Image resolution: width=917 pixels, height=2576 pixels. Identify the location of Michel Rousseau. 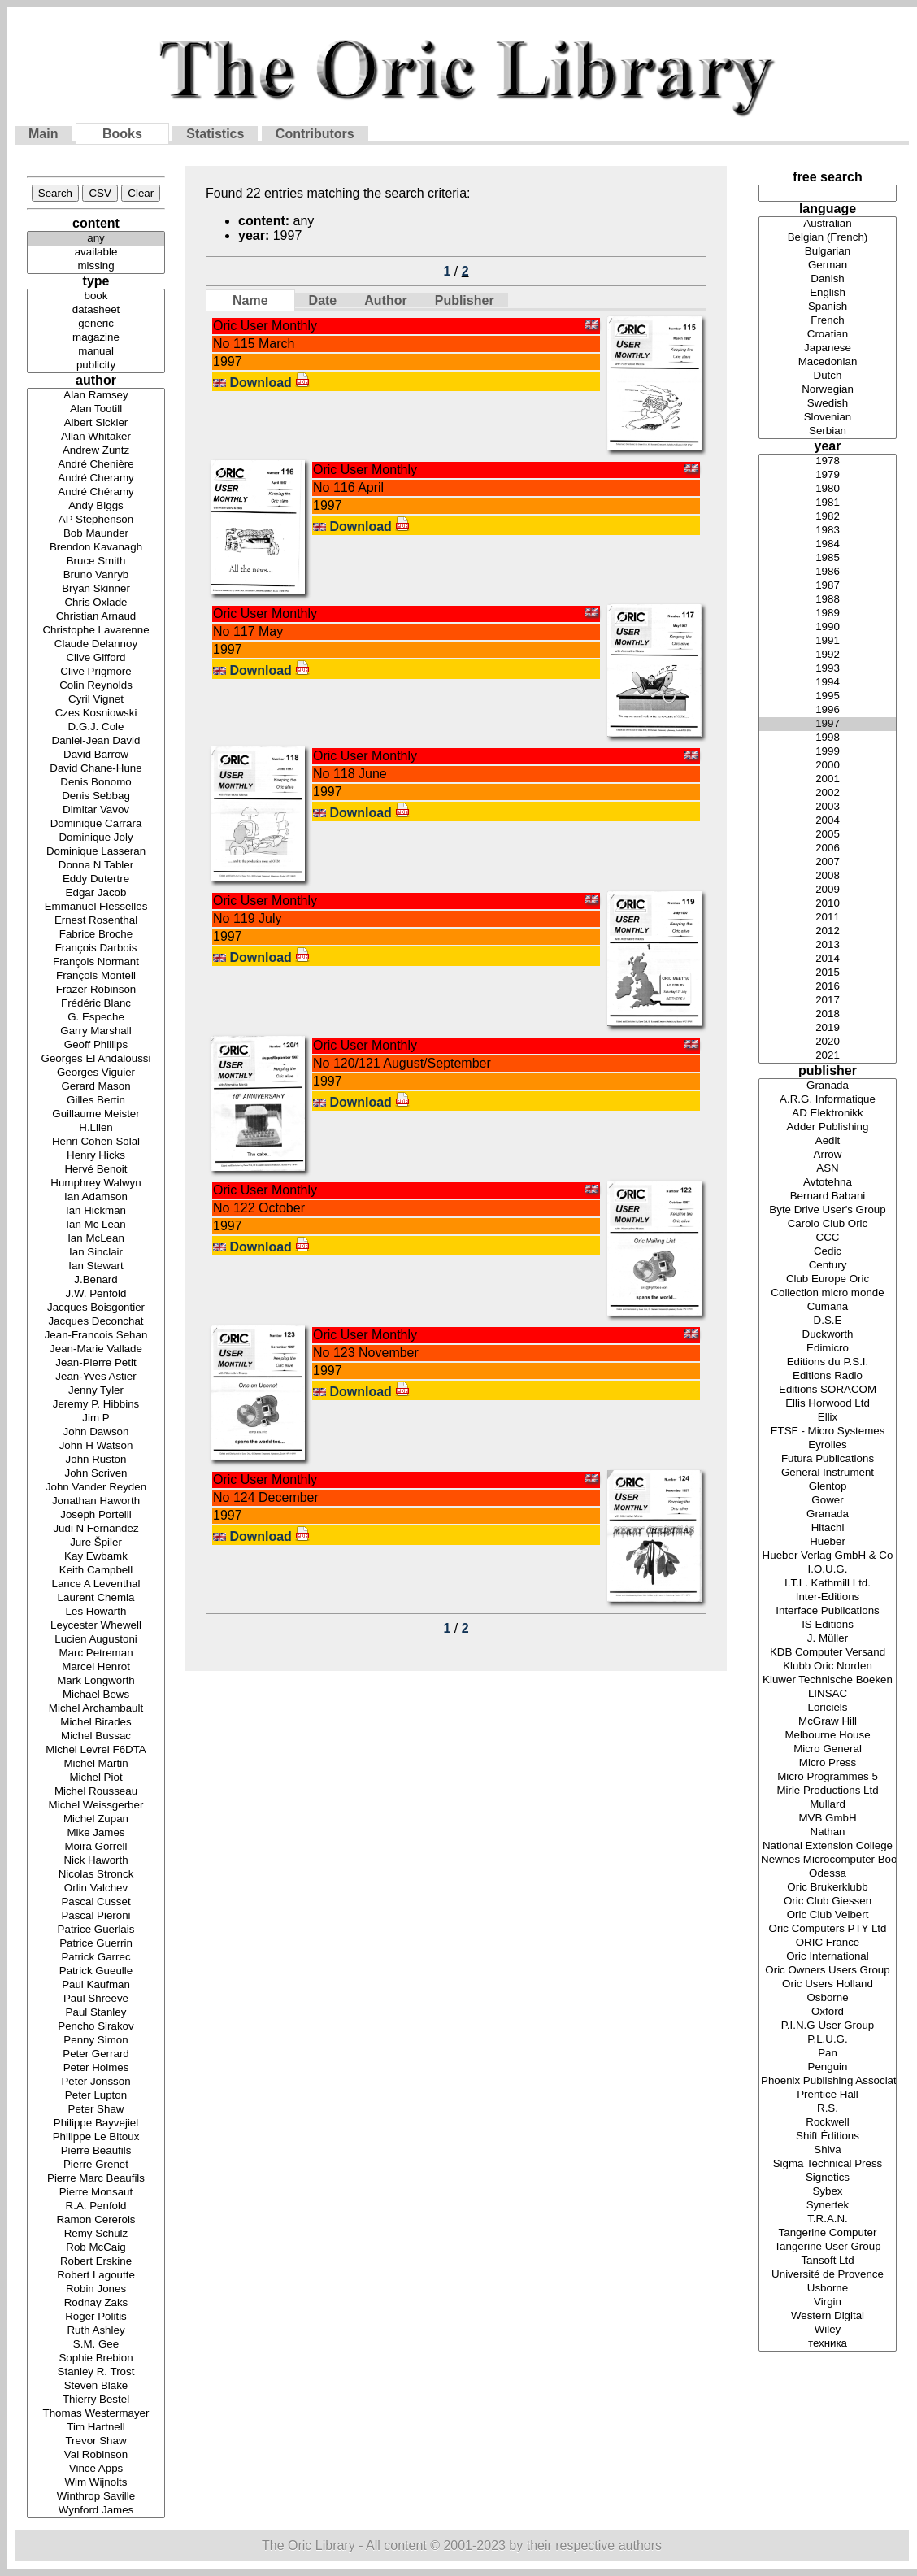
(96, 1792).